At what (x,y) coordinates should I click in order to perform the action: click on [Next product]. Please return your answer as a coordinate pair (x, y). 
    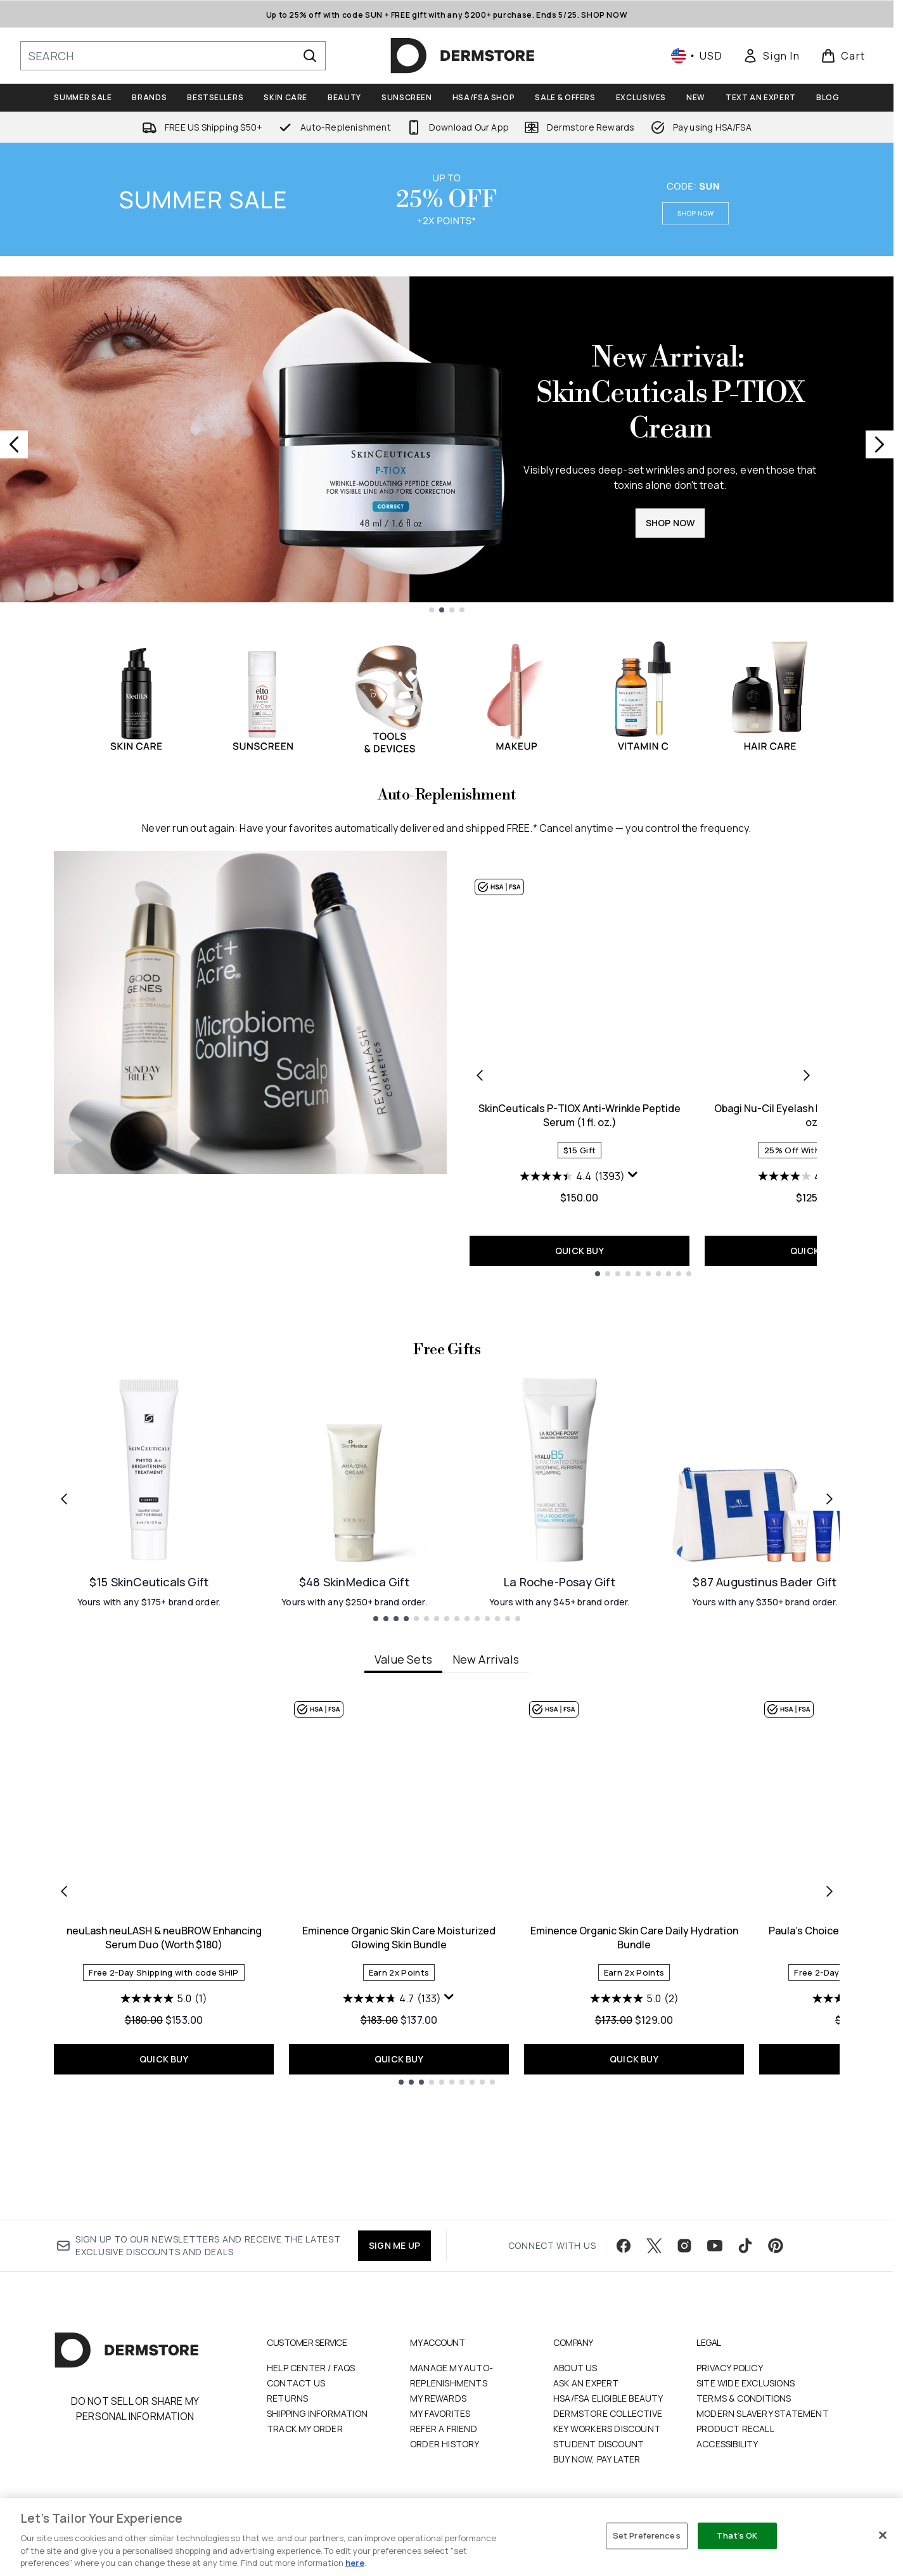
    Looking at the image, I should click on (807, 1075).